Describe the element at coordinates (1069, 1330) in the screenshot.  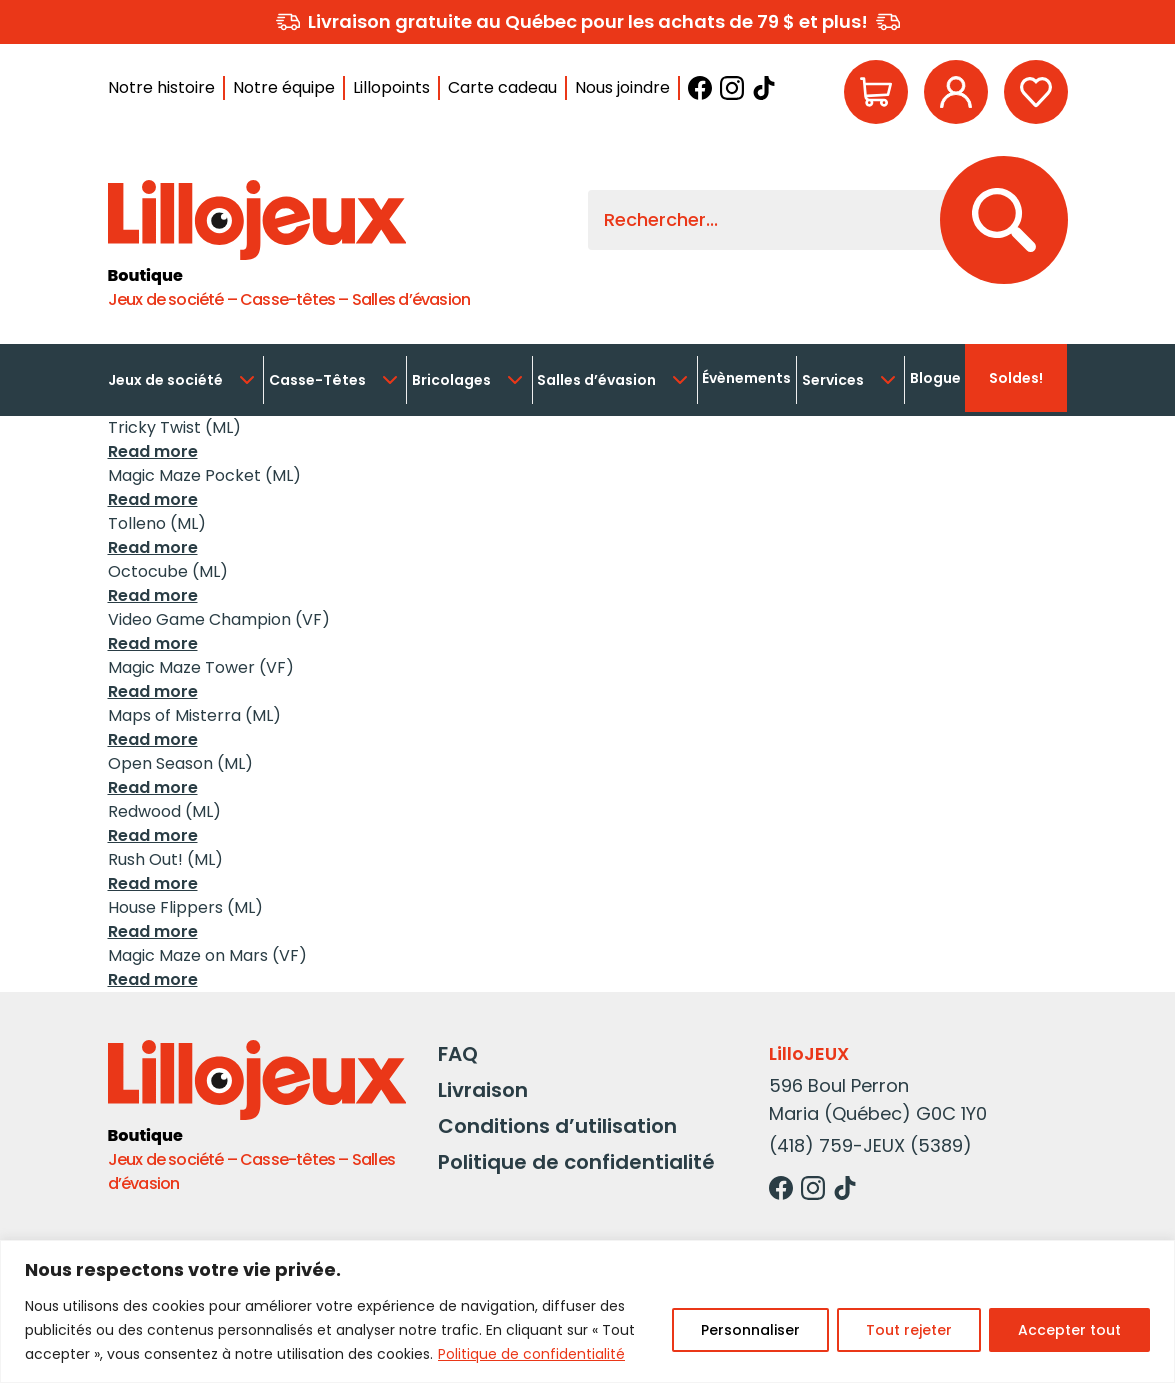
I see `Accepter tout` at that location.